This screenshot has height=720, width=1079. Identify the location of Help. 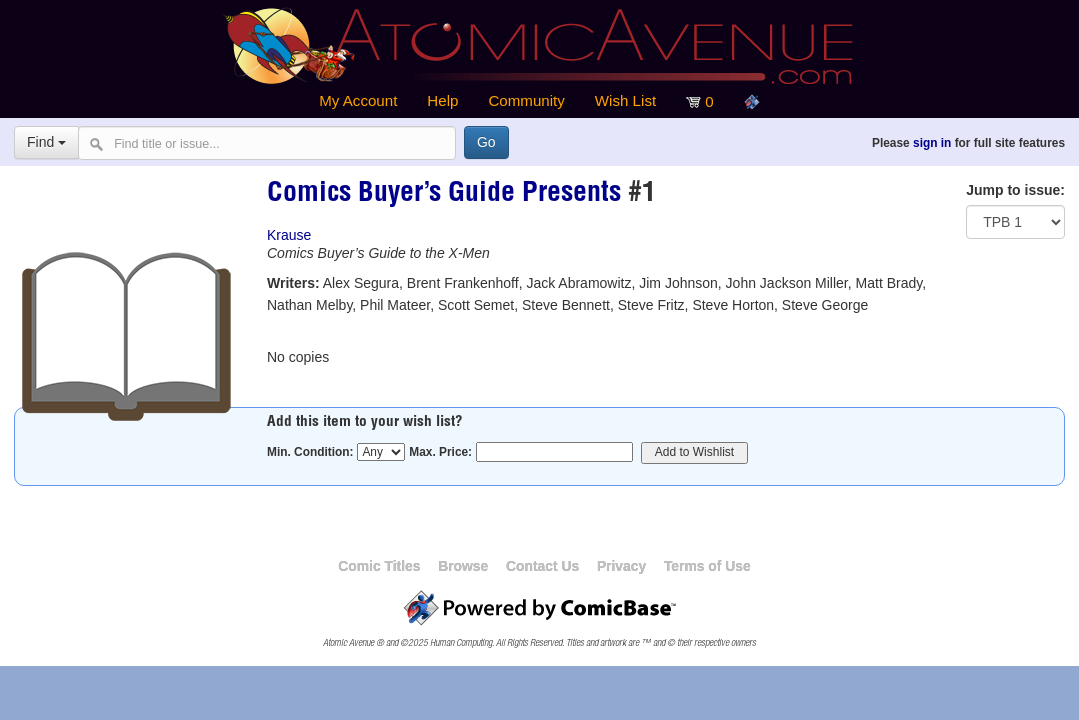
(442, 100).